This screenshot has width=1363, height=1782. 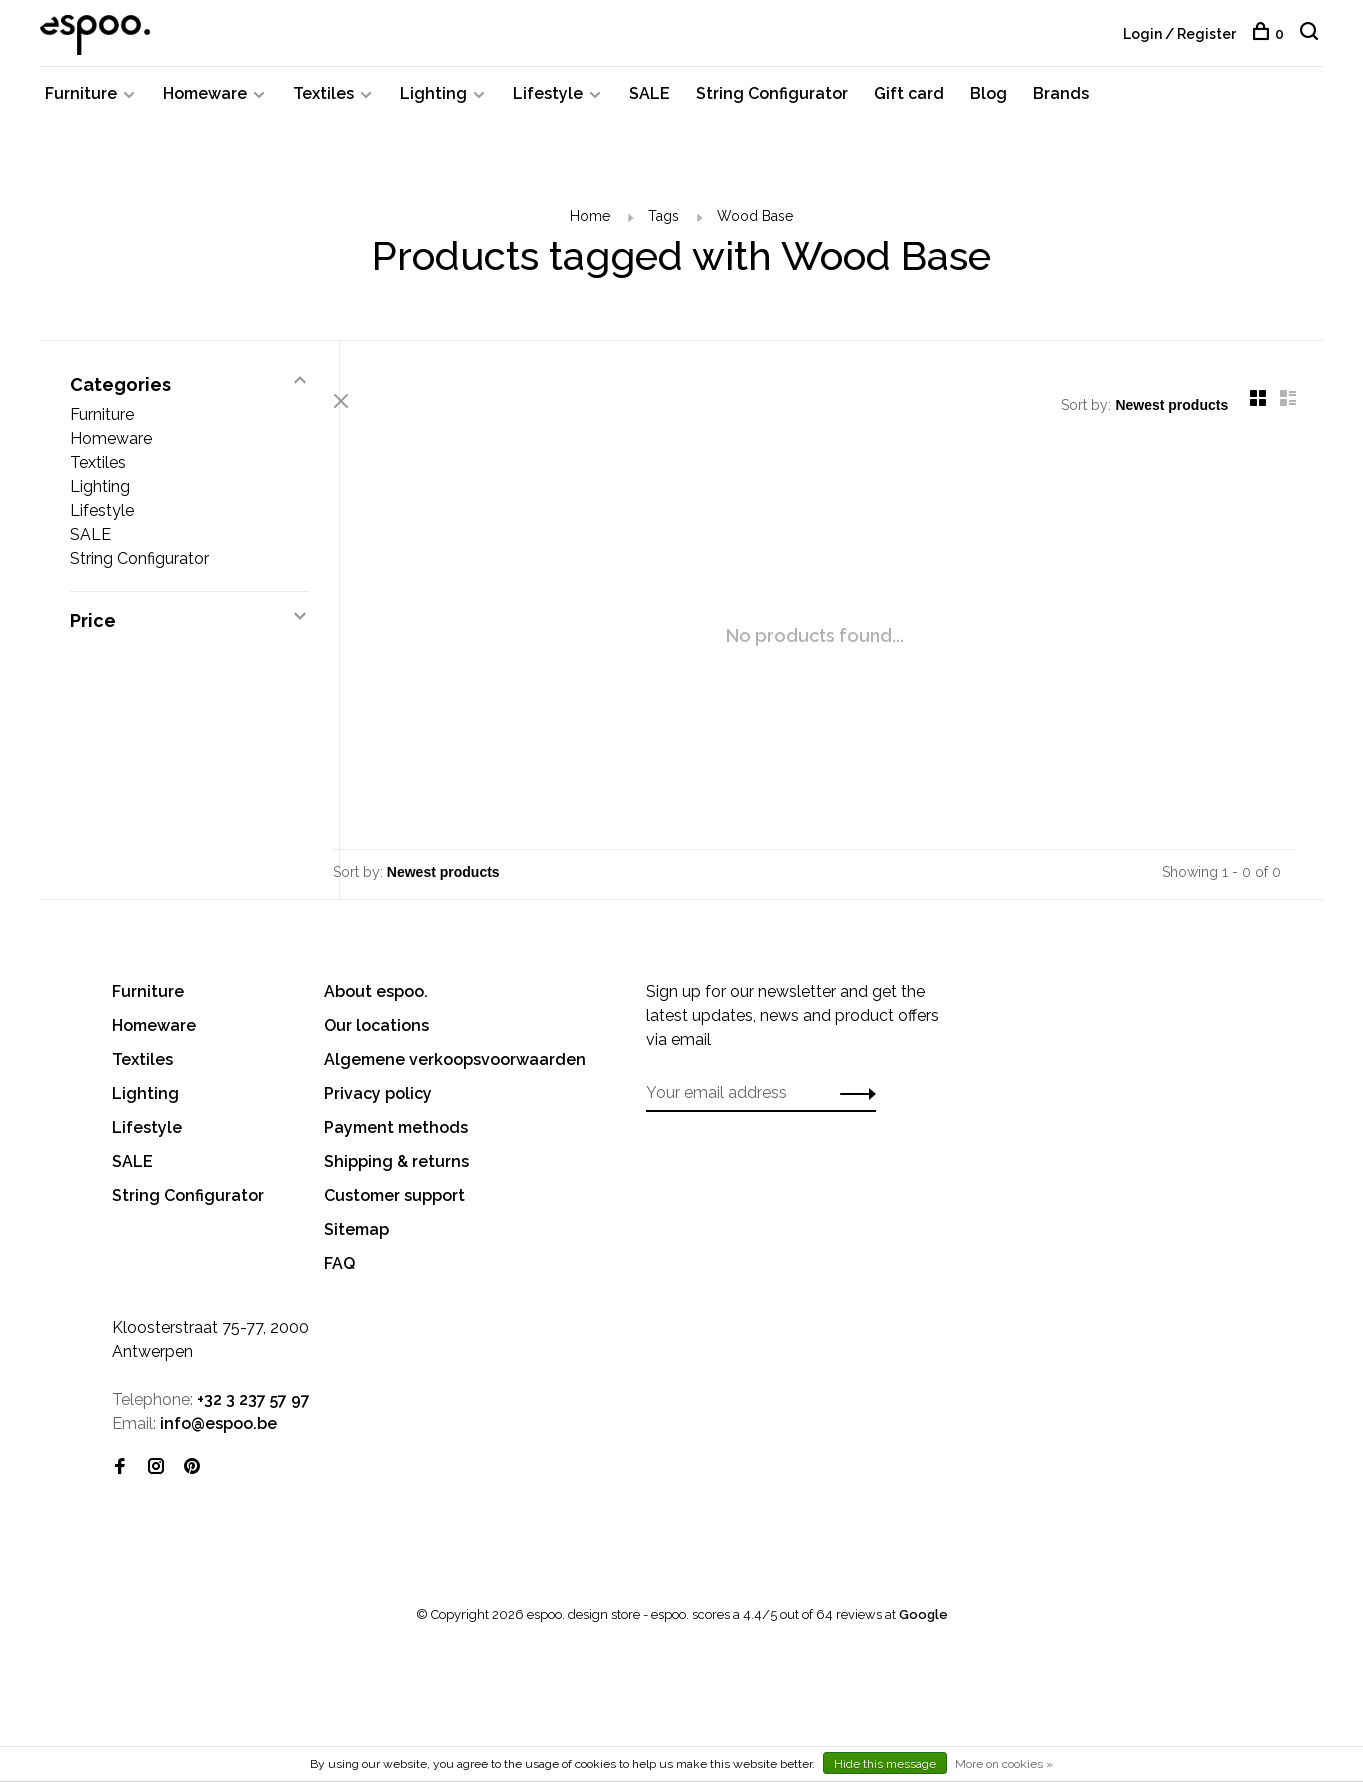 What do you see at coordinates (1004, 1764) in the screenshot?
I see `More on cookies »` at bounding box center [1004, 1764].